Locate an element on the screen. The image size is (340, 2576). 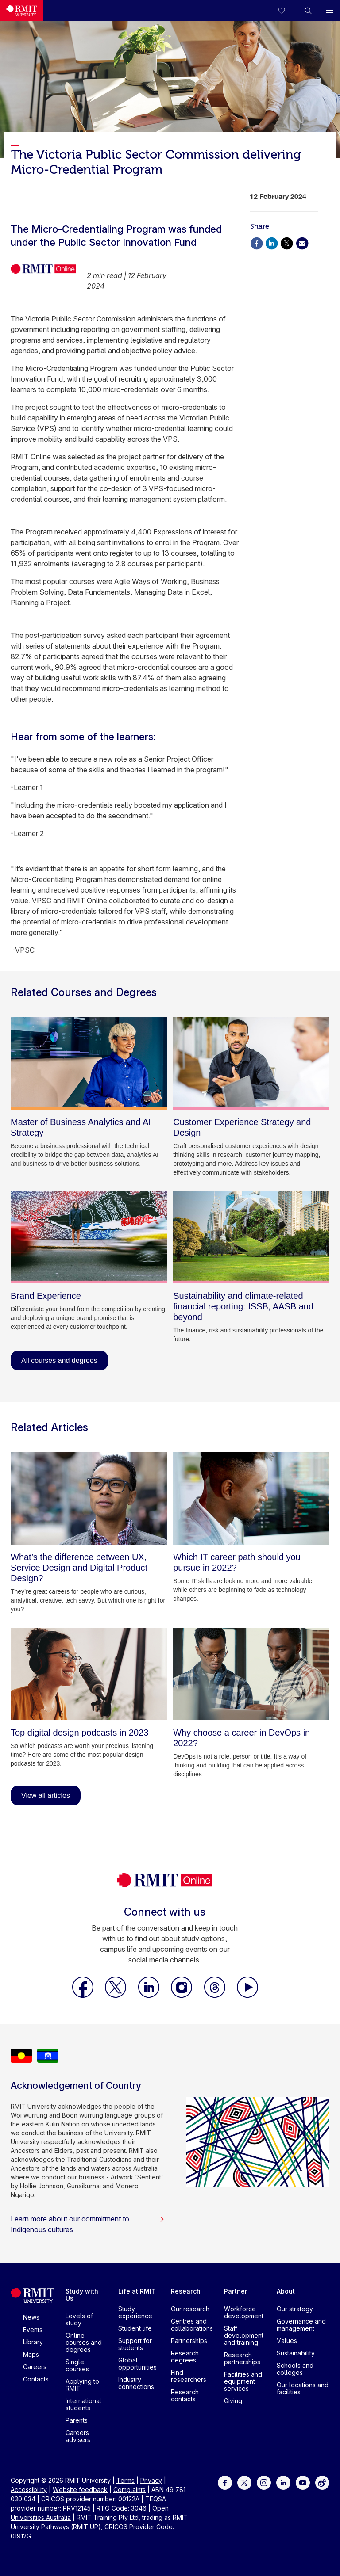
About is located at coordinates (286, 2291).